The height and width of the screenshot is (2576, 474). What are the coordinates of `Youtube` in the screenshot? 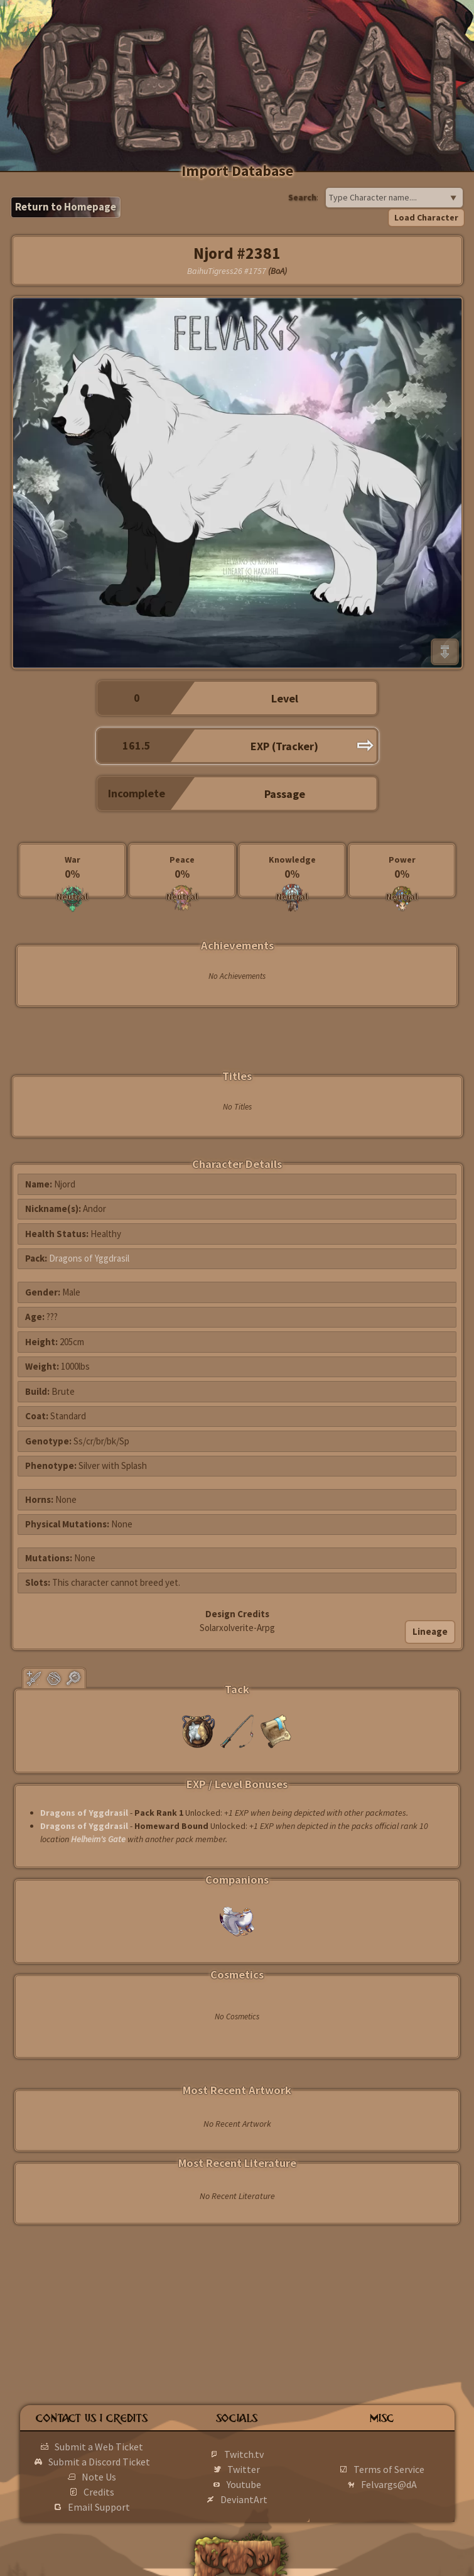 It's located at (244, 2484).